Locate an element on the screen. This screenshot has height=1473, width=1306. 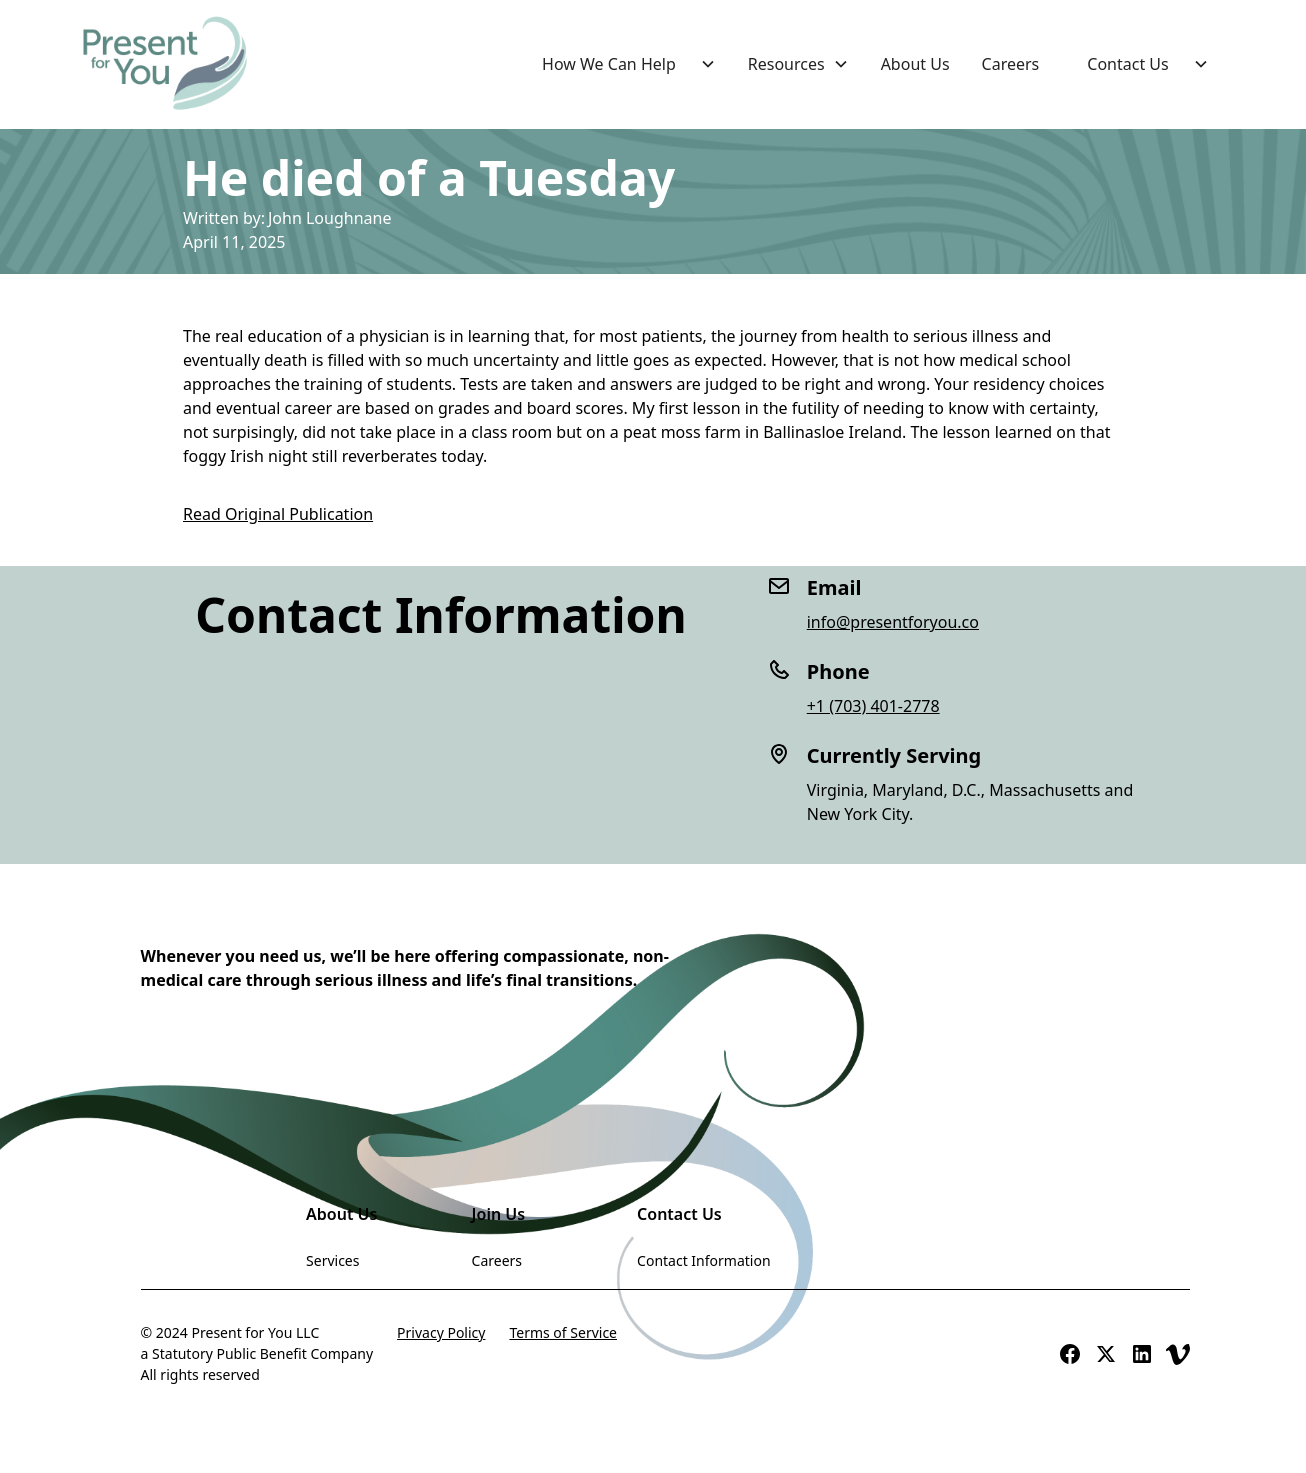
info@presentforyou.co is located at coordinates (893, 622).